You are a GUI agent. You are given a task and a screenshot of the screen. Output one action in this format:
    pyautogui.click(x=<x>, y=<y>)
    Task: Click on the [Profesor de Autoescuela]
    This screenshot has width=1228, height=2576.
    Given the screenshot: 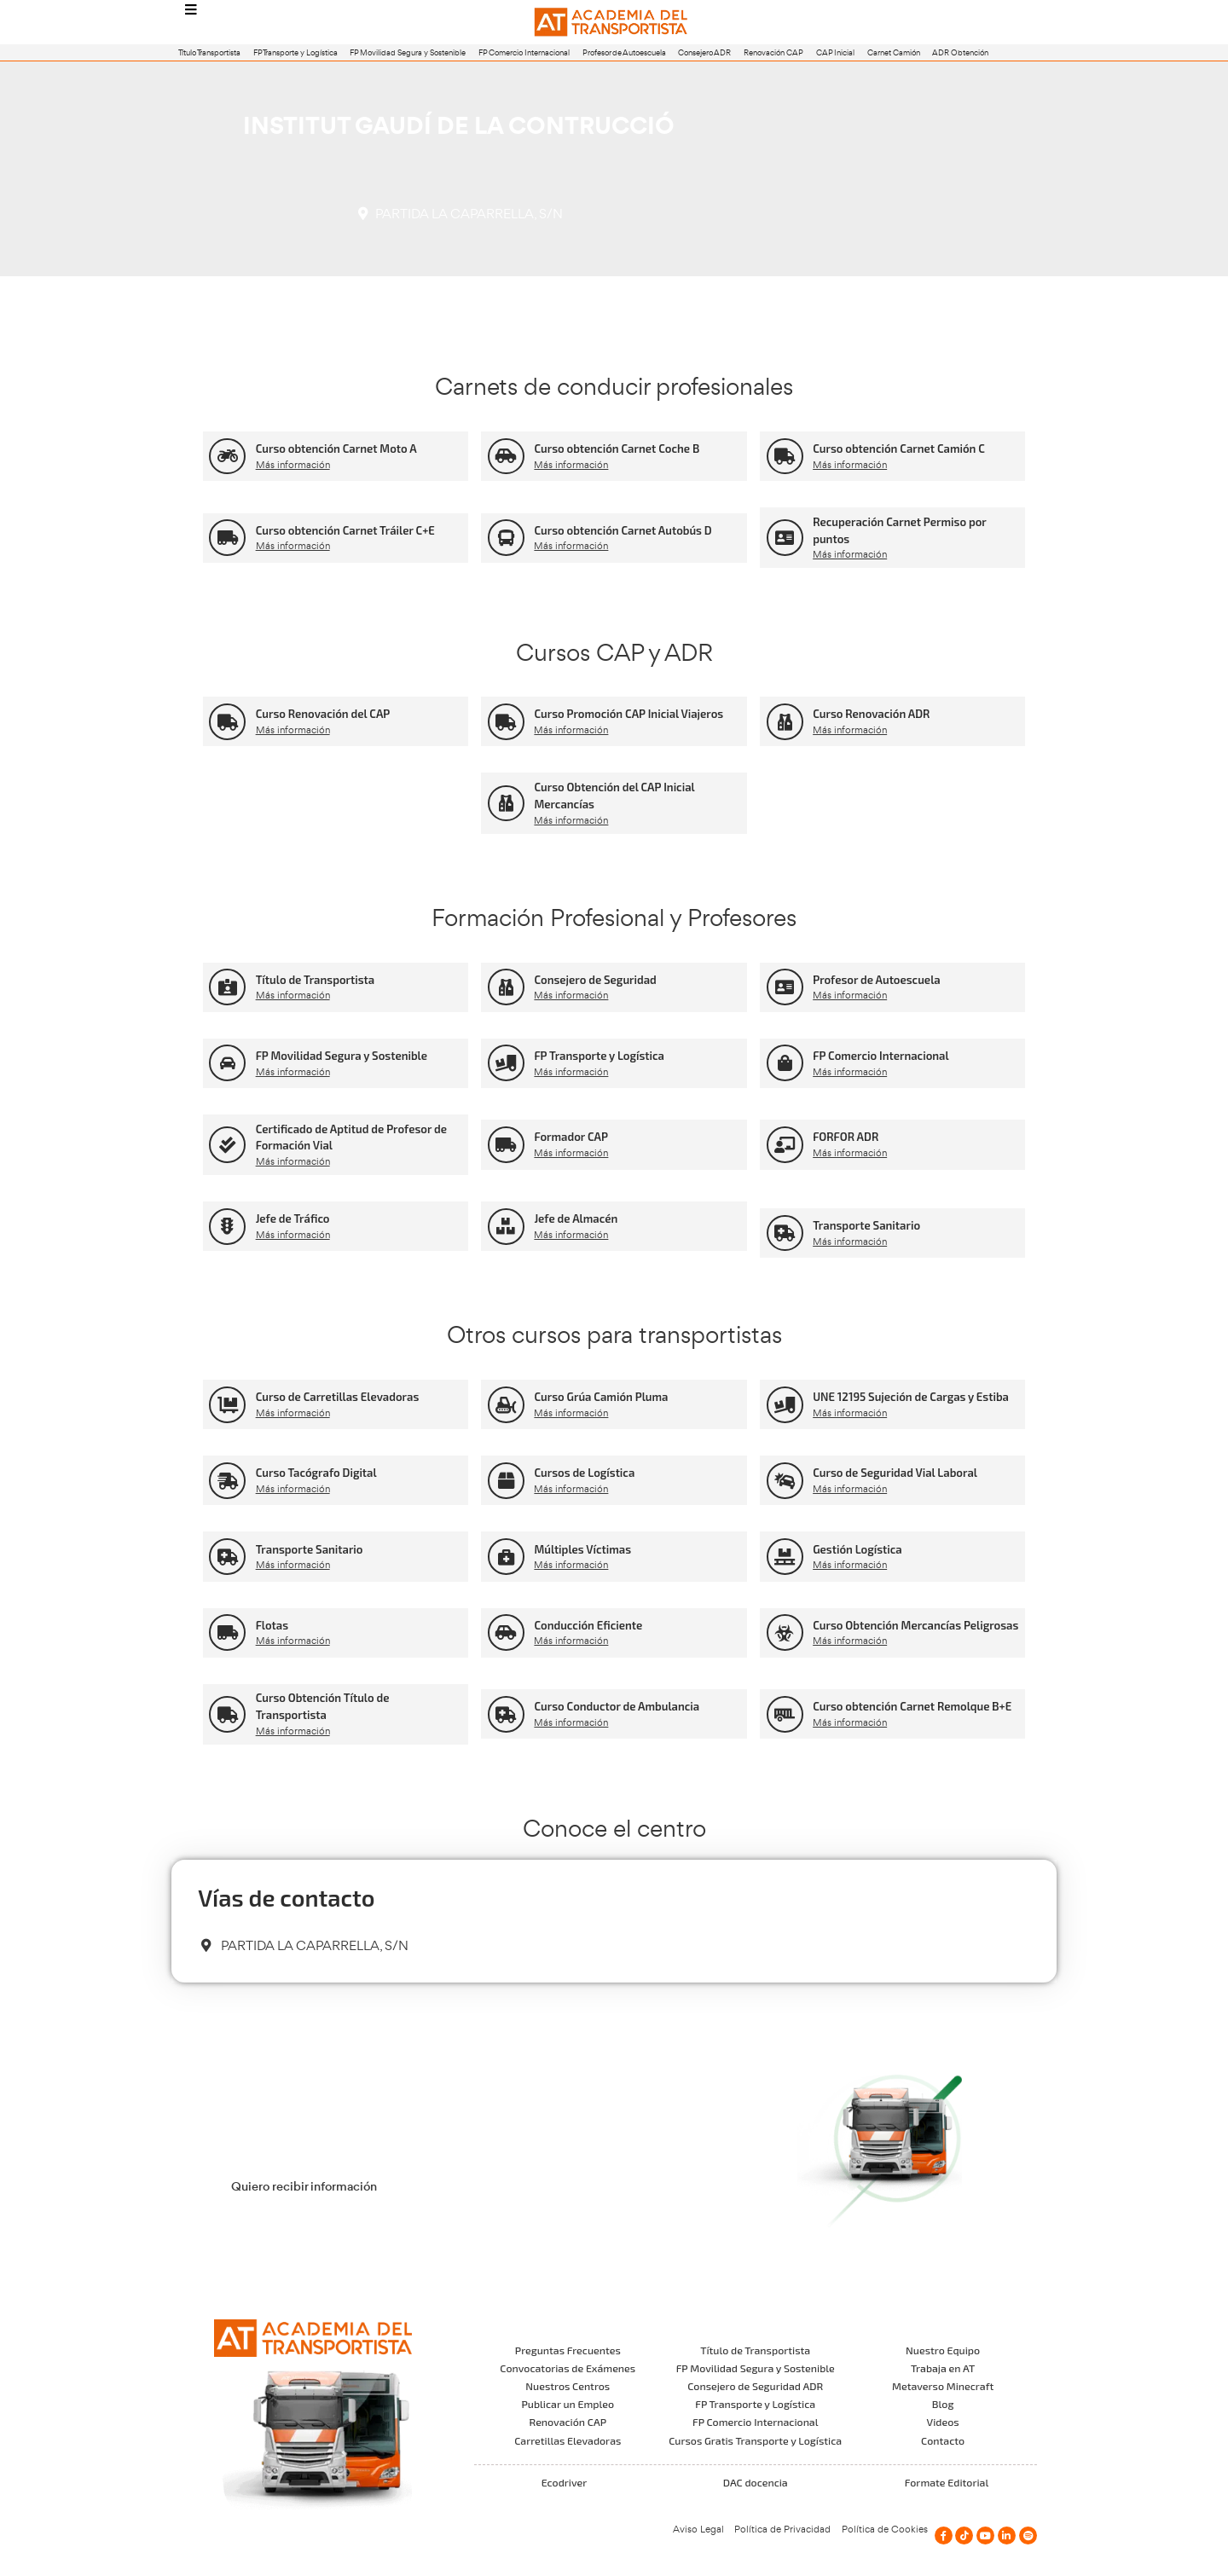 What is the action you would take?
    pyautogui.click(x=785, y=987)
    